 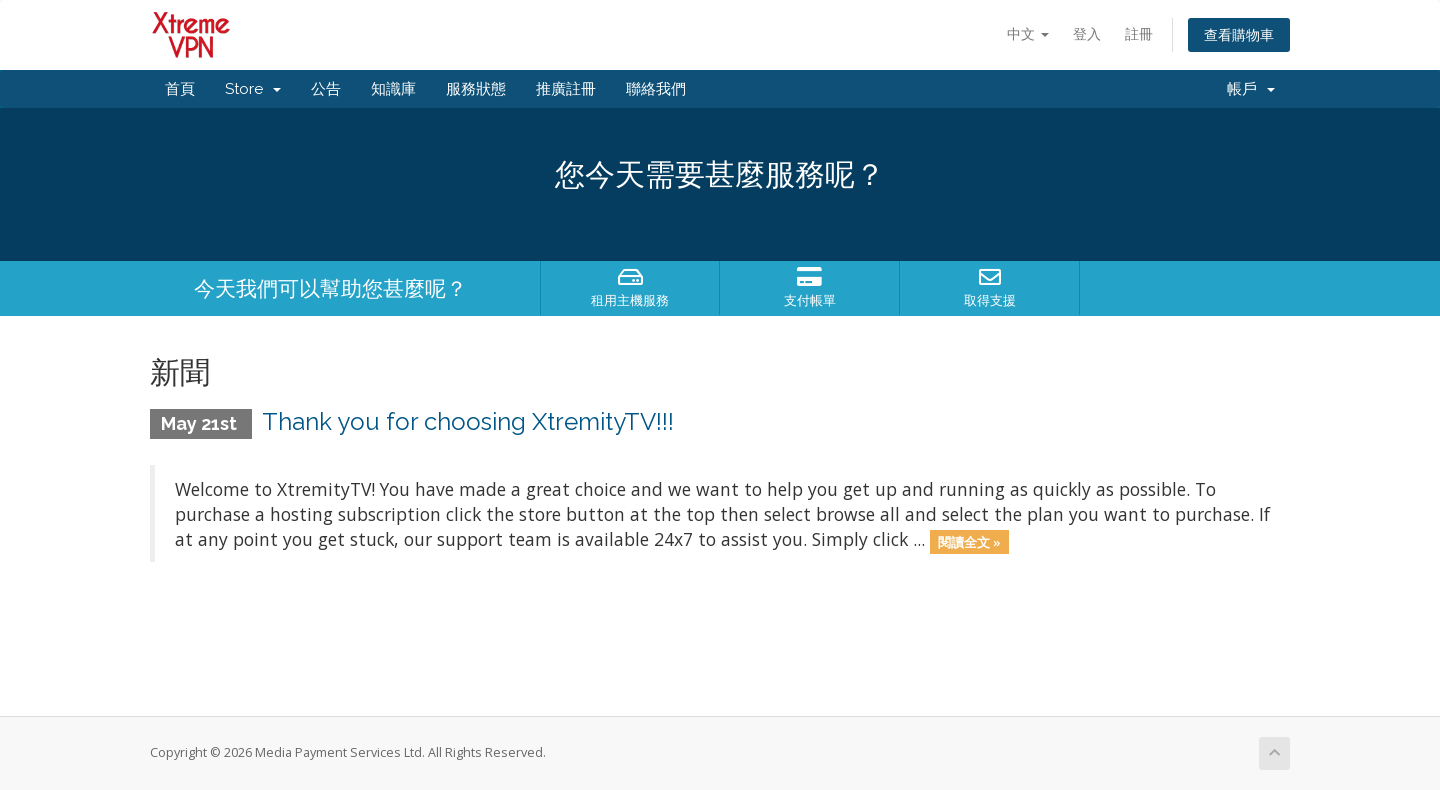 What do you see at coordinates (180, 89) in the screenshot?
I see `首頁` at bounding box center [180, 89].